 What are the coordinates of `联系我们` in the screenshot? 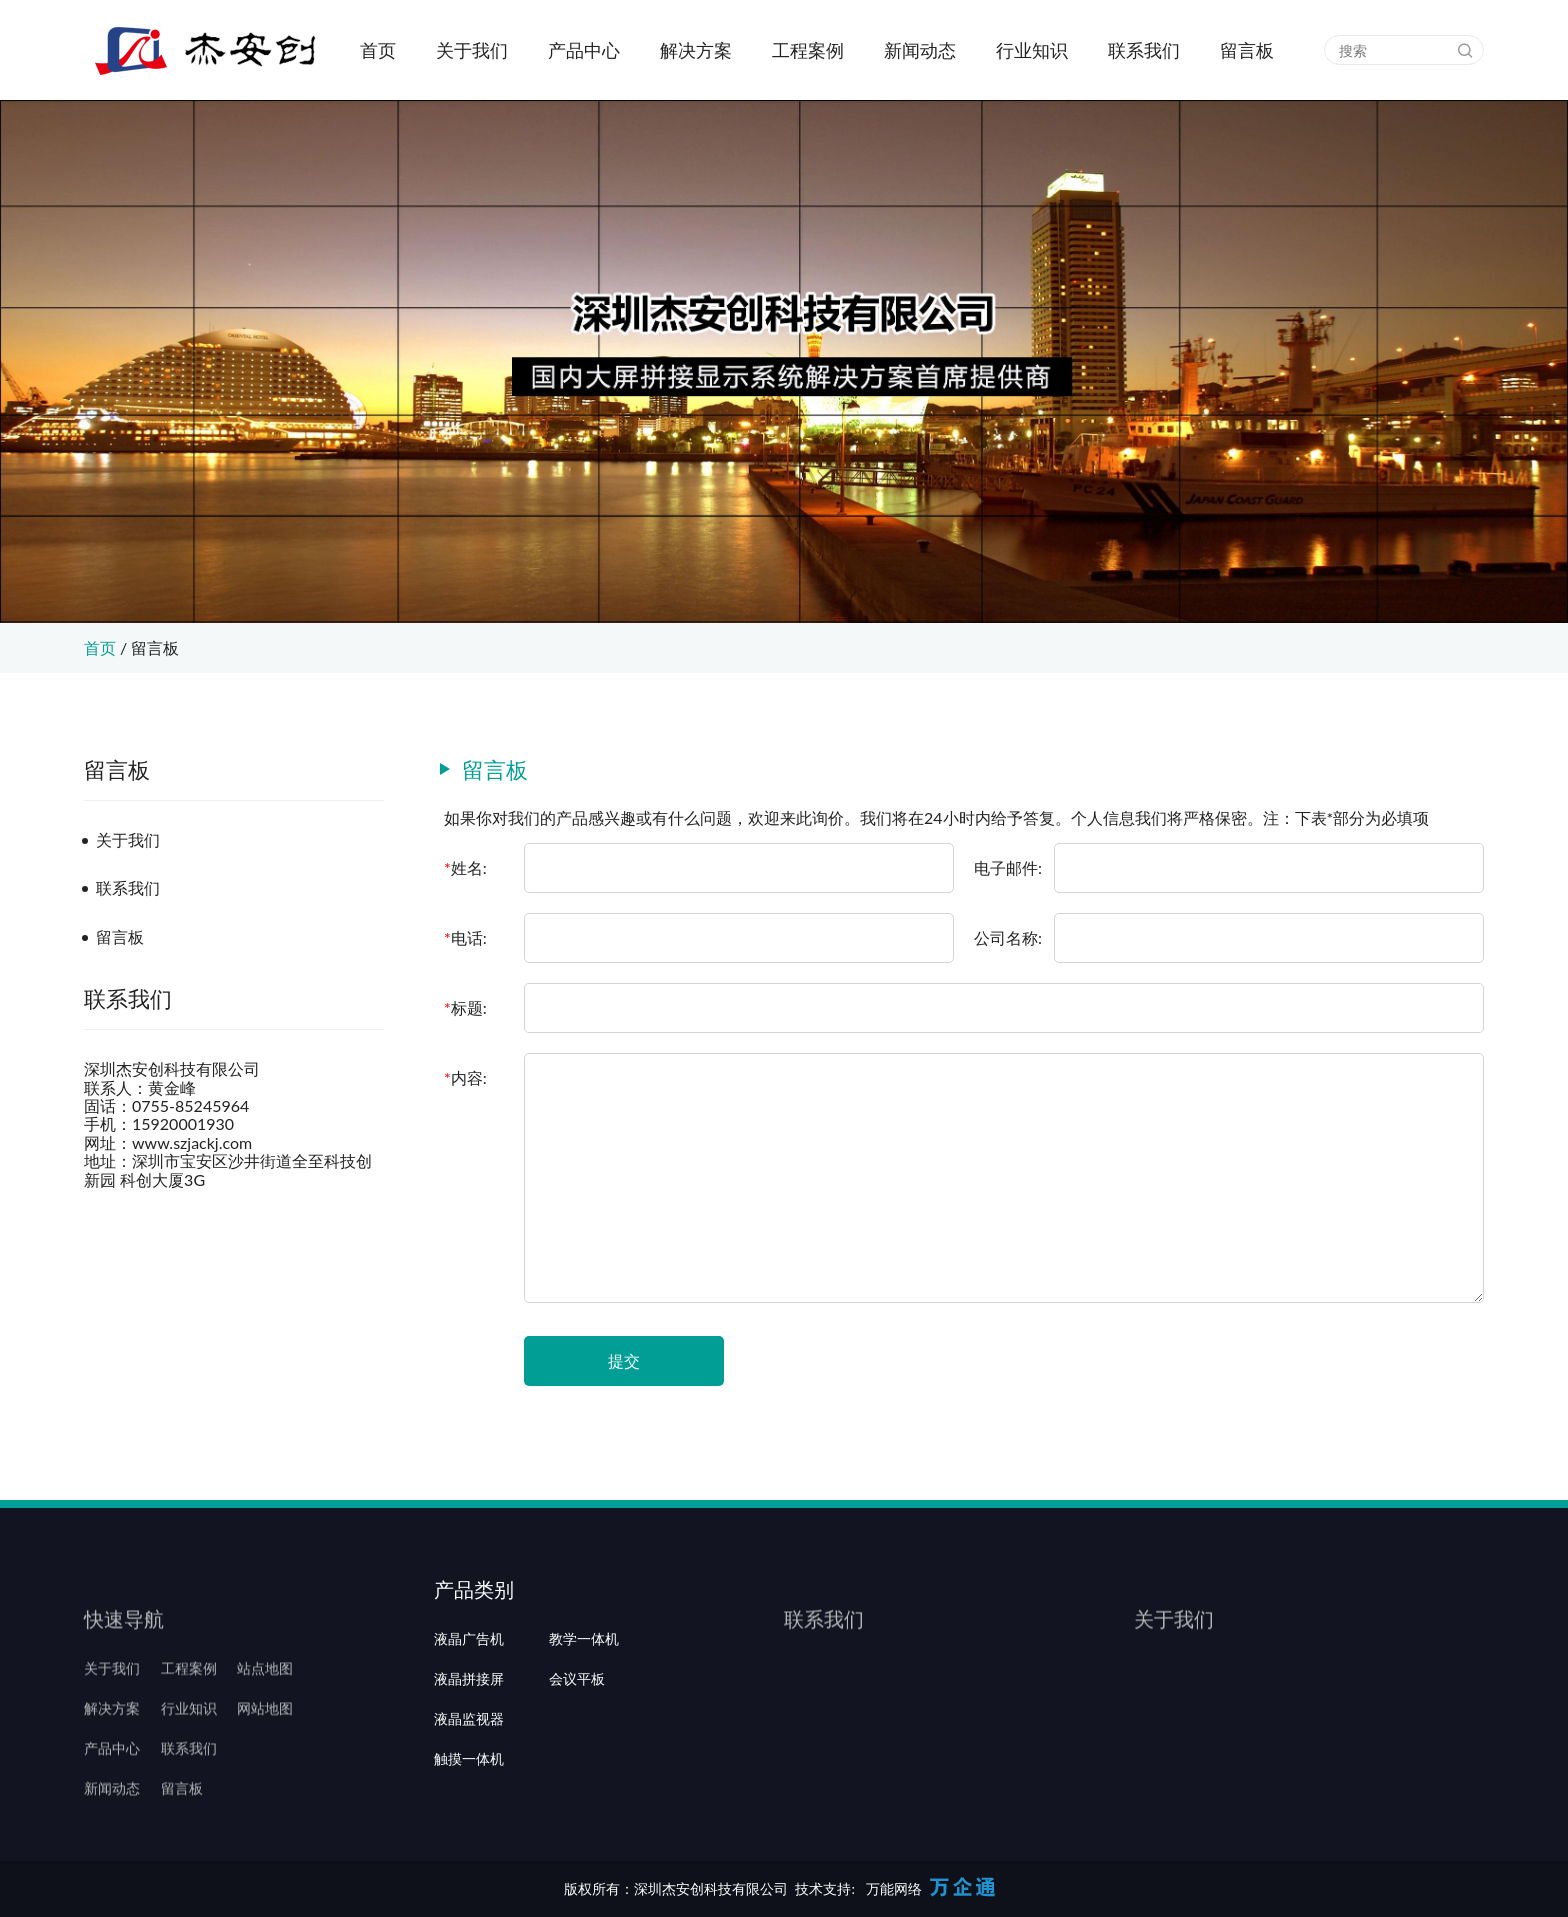 It's located at (1144, 50).